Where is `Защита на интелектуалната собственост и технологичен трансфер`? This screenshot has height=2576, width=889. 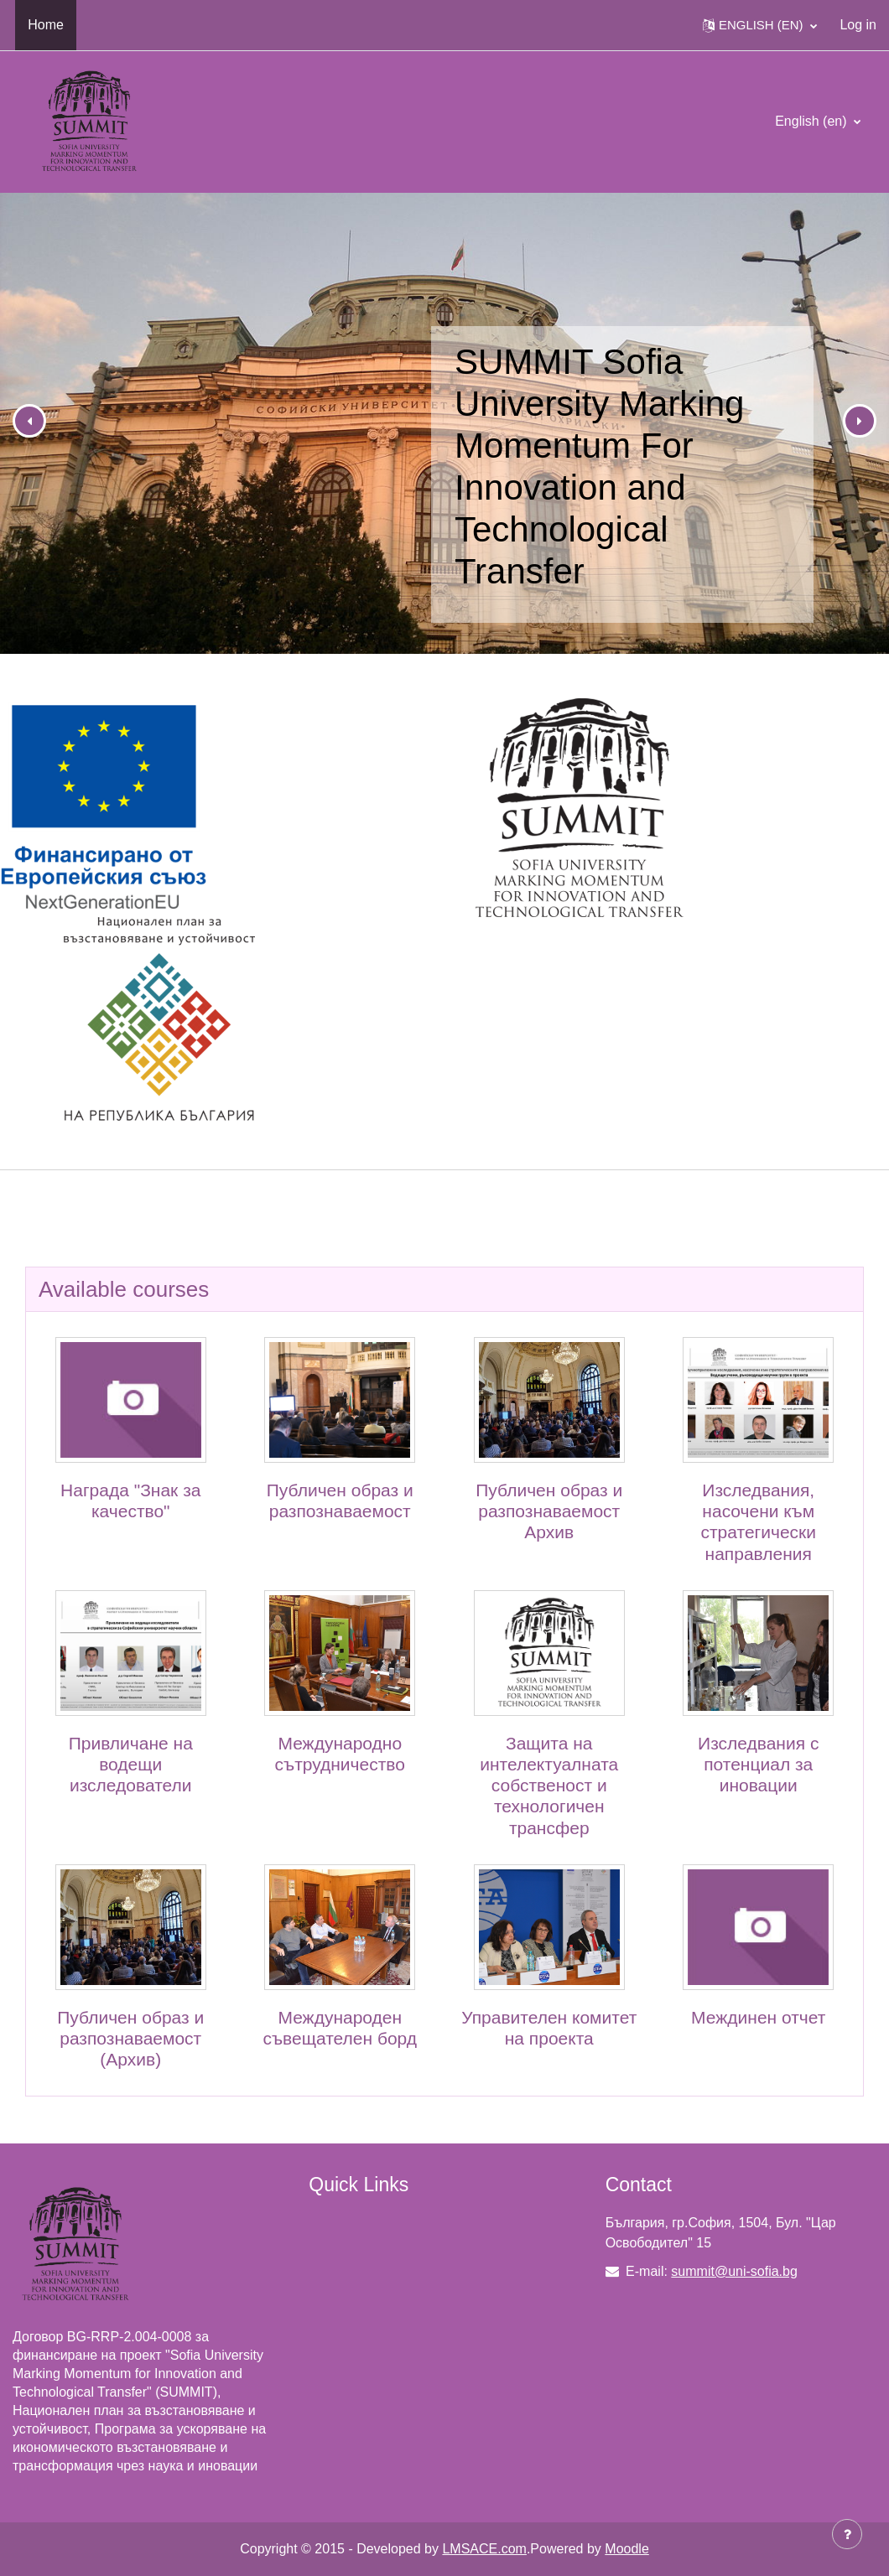
Защита на интелектуалната собственост и технологичен трансфер is located at coordinates (549, 1785).